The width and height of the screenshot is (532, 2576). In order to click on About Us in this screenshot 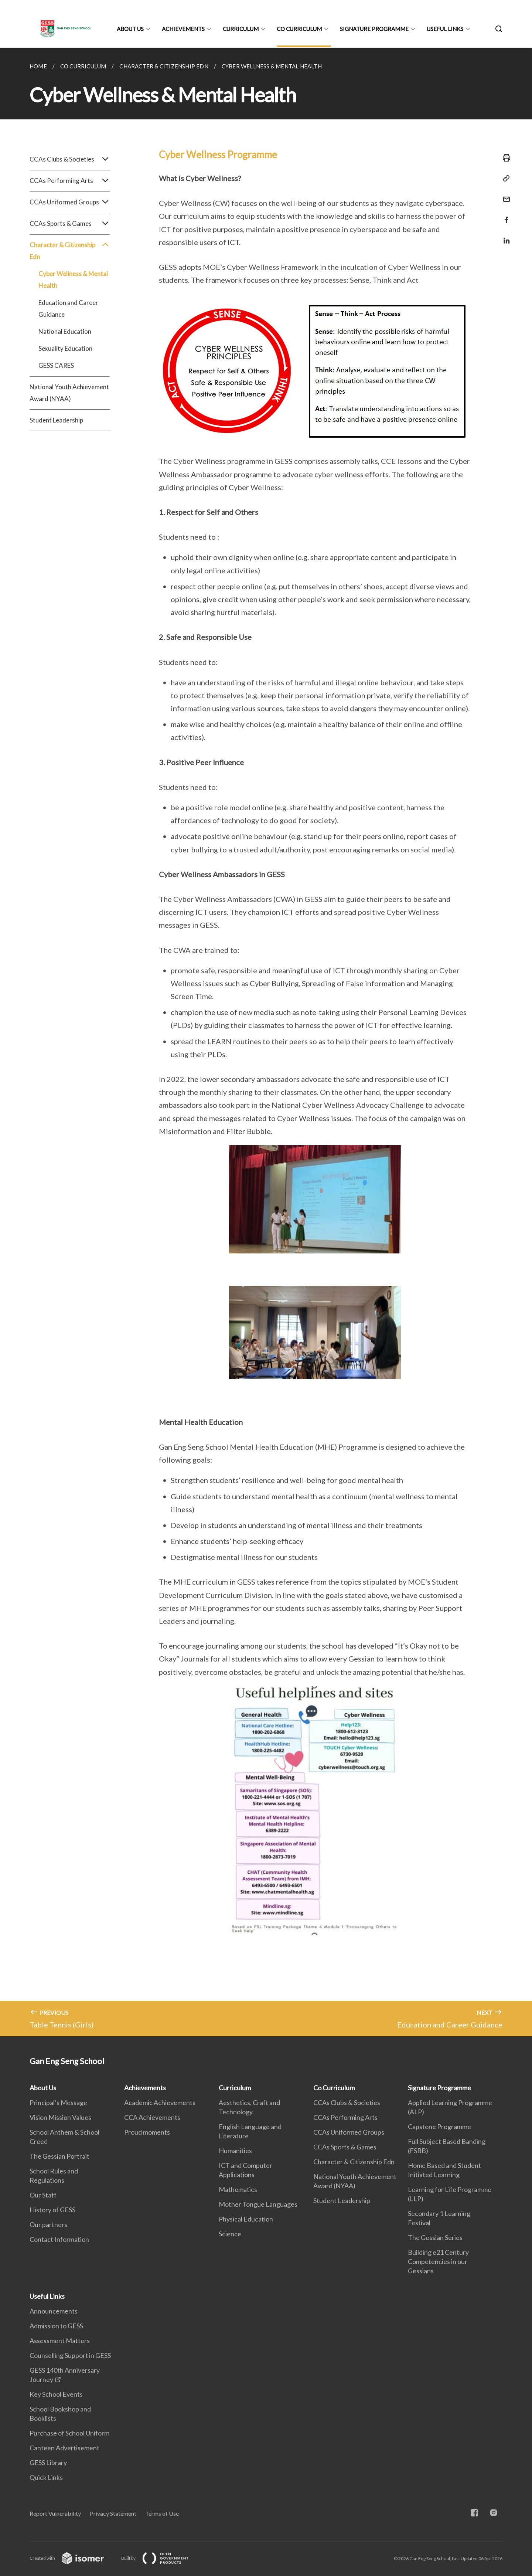, I will do `click(130, 29)`.